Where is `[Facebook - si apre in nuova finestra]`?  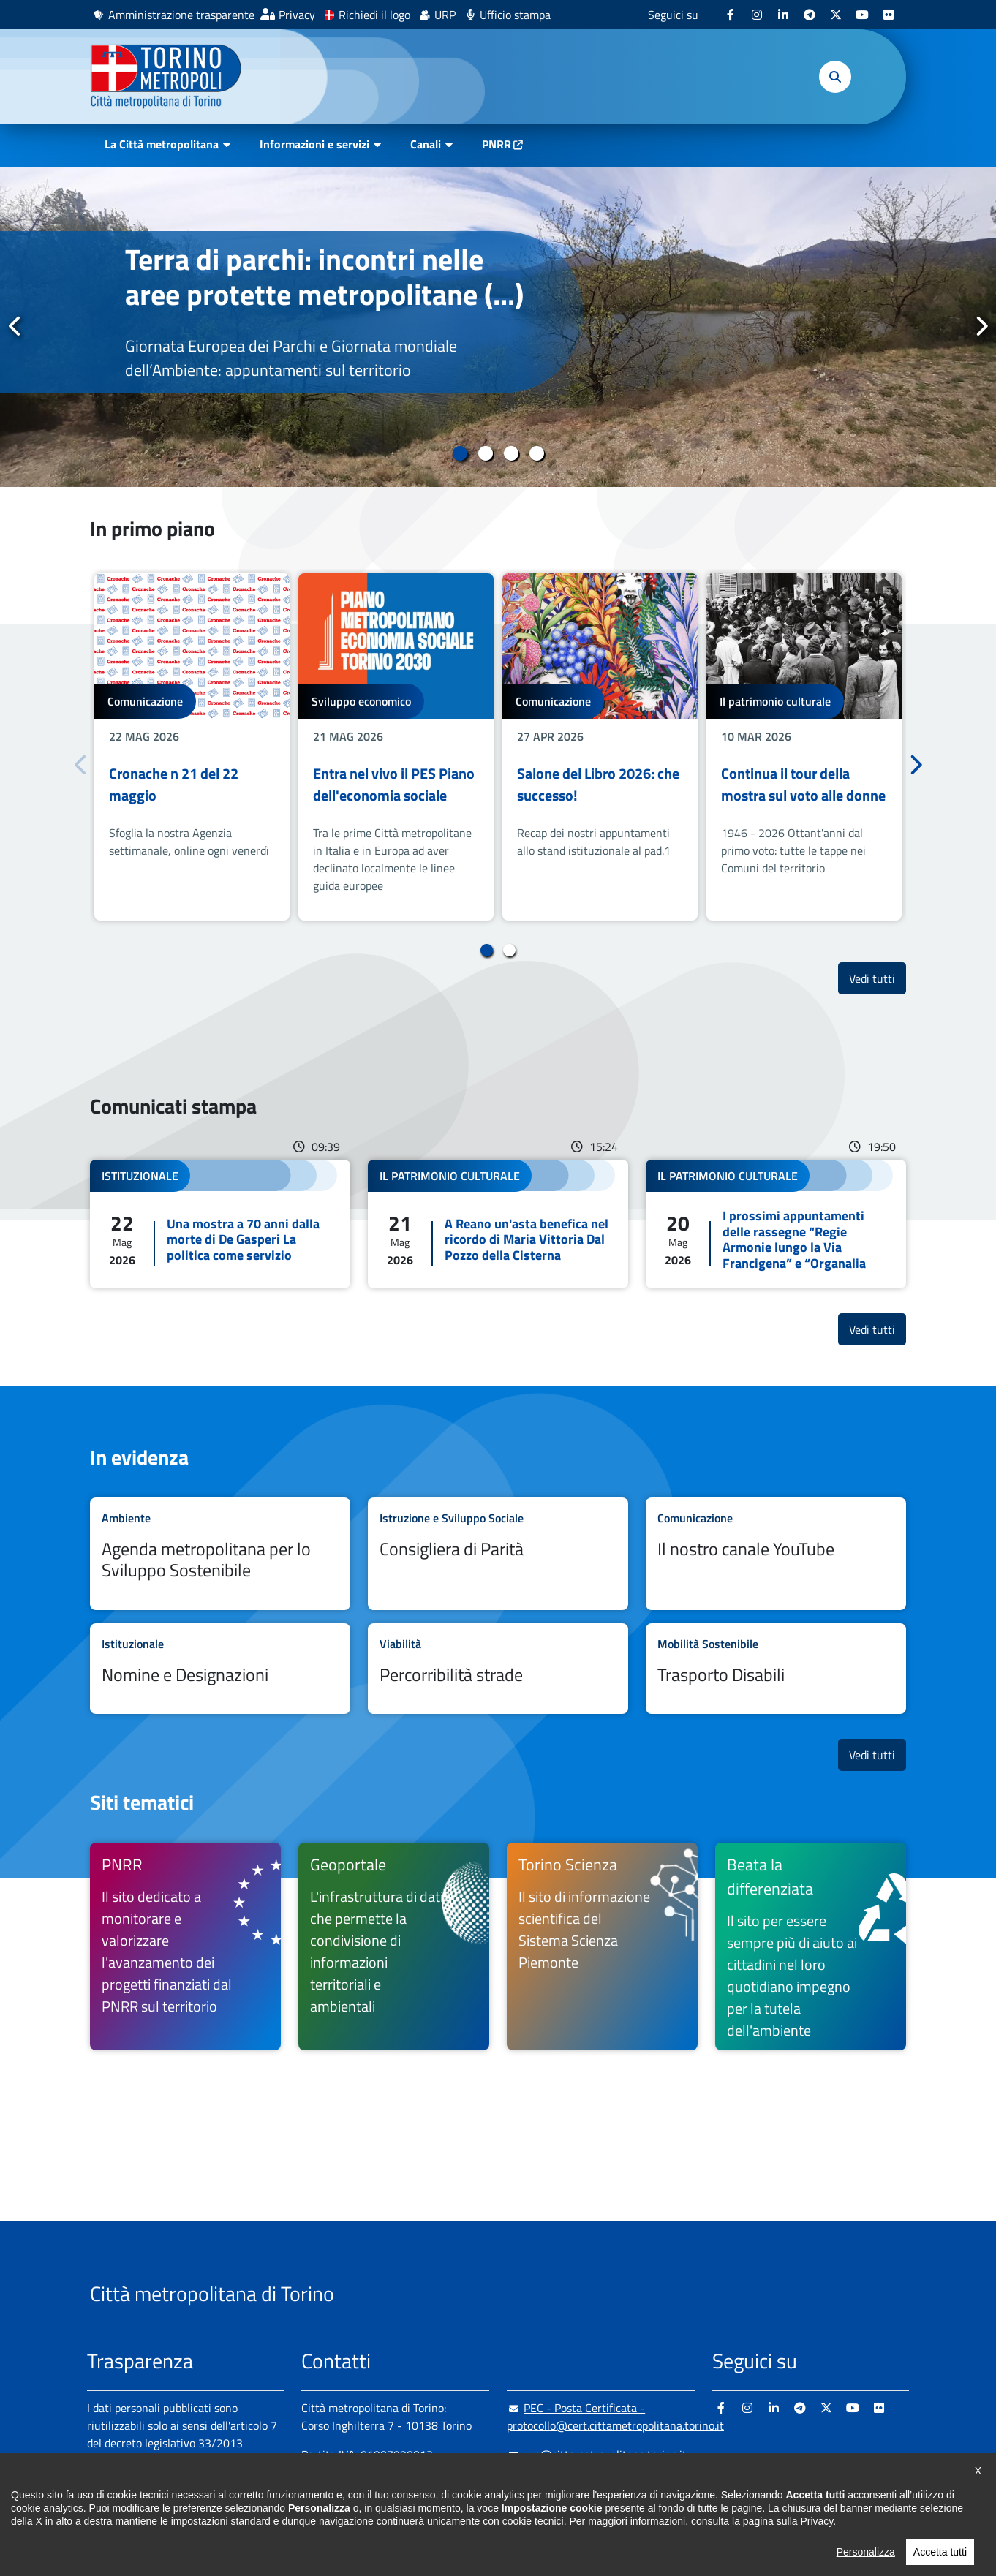 [Facebook - si apre in nuova finestra] is located at coordinates (730, 14).